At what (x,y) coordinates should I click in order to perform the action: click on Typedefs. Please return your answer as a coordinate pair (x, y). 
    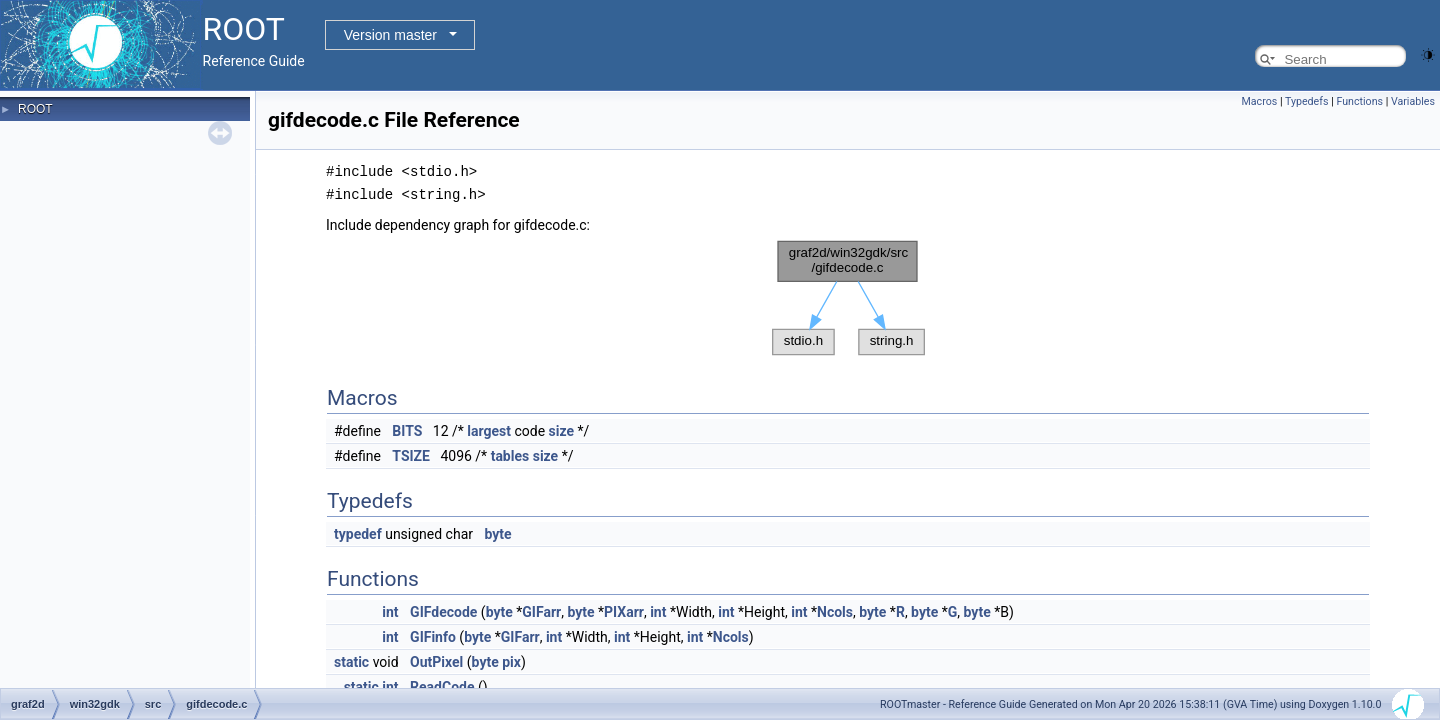
    Looking at the image, I should click on (1307, 101).